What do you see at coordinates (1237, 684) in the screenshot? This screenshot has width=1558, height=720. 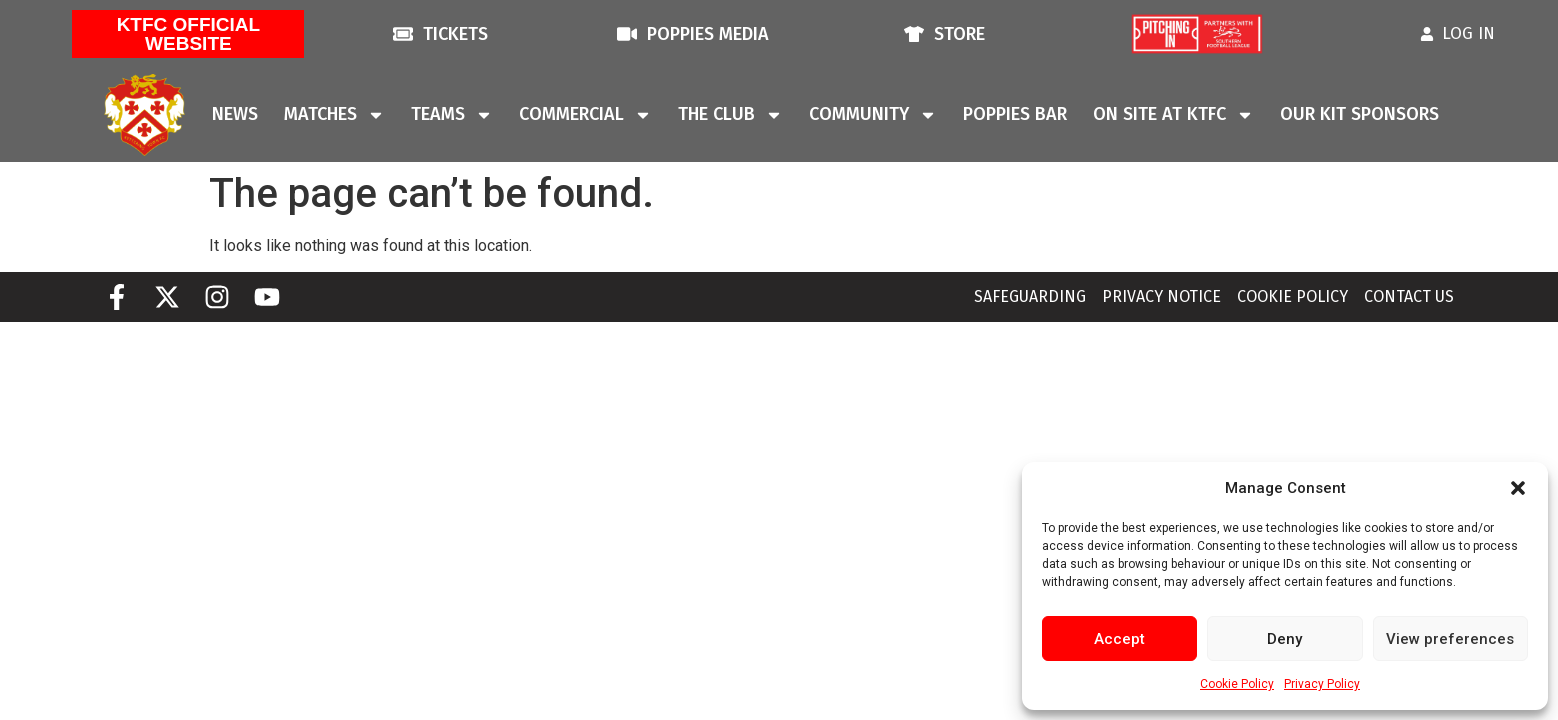 I see `Cookie Policy` at bounding box center [1237, 684].